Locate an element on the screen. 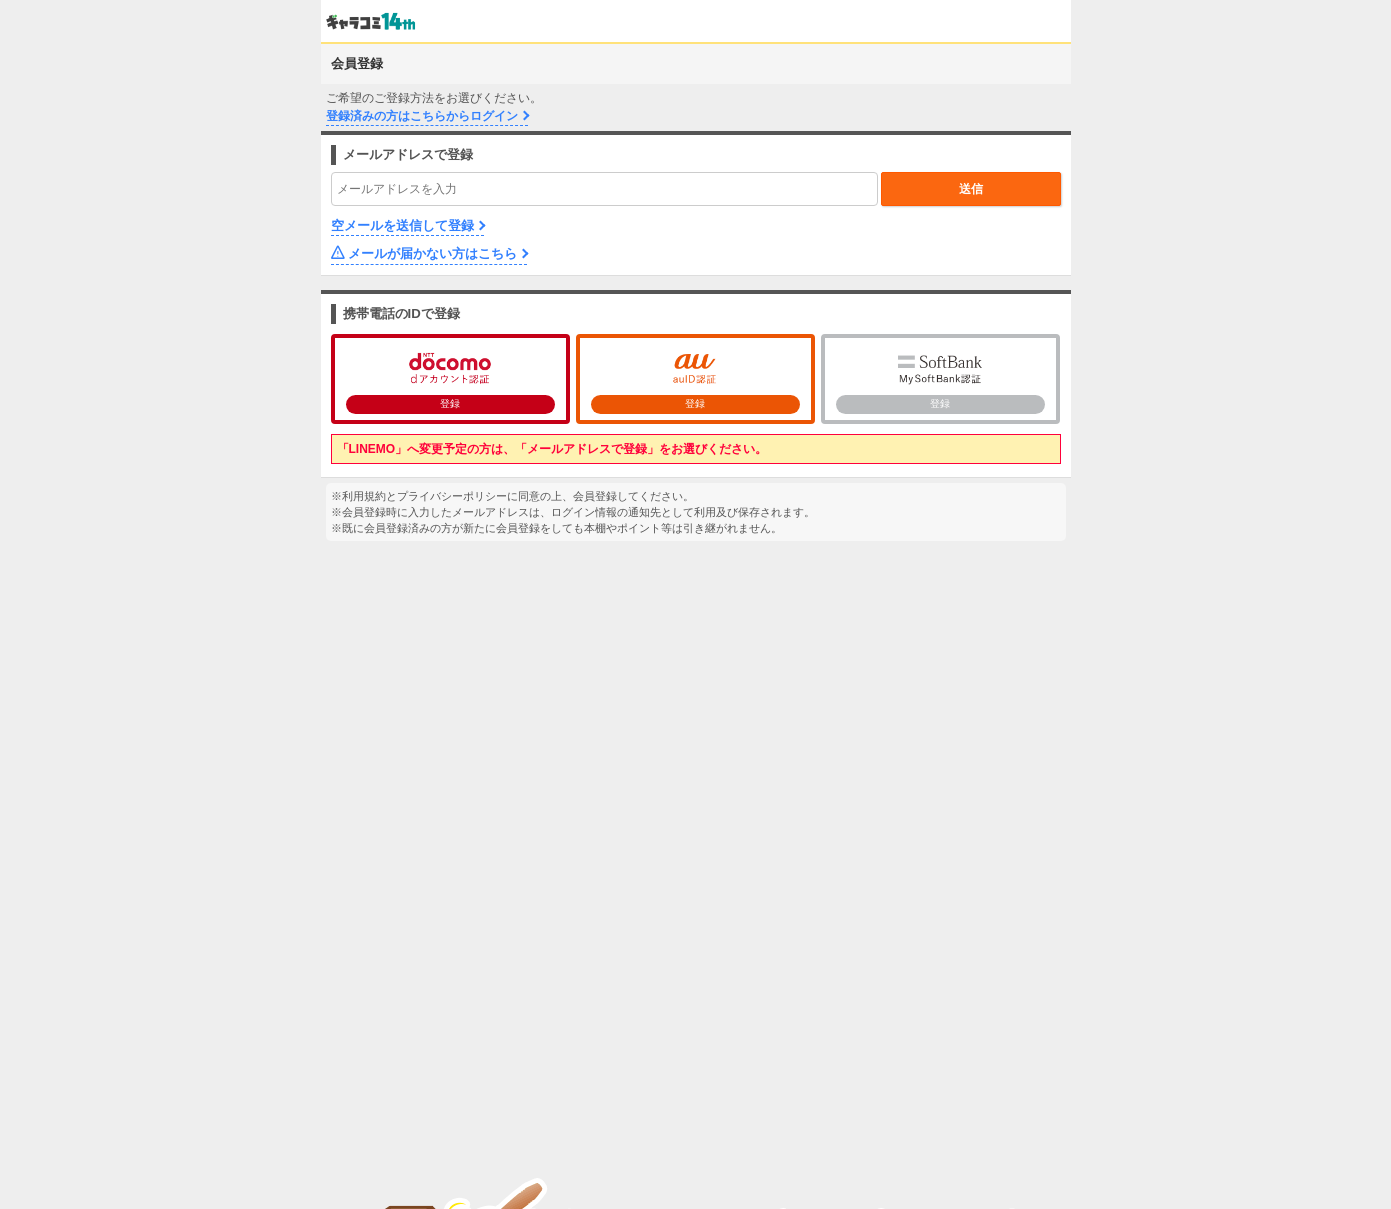 This screenshot has height=1209, width=1391. 送信 is located at coordinates (971, 189).